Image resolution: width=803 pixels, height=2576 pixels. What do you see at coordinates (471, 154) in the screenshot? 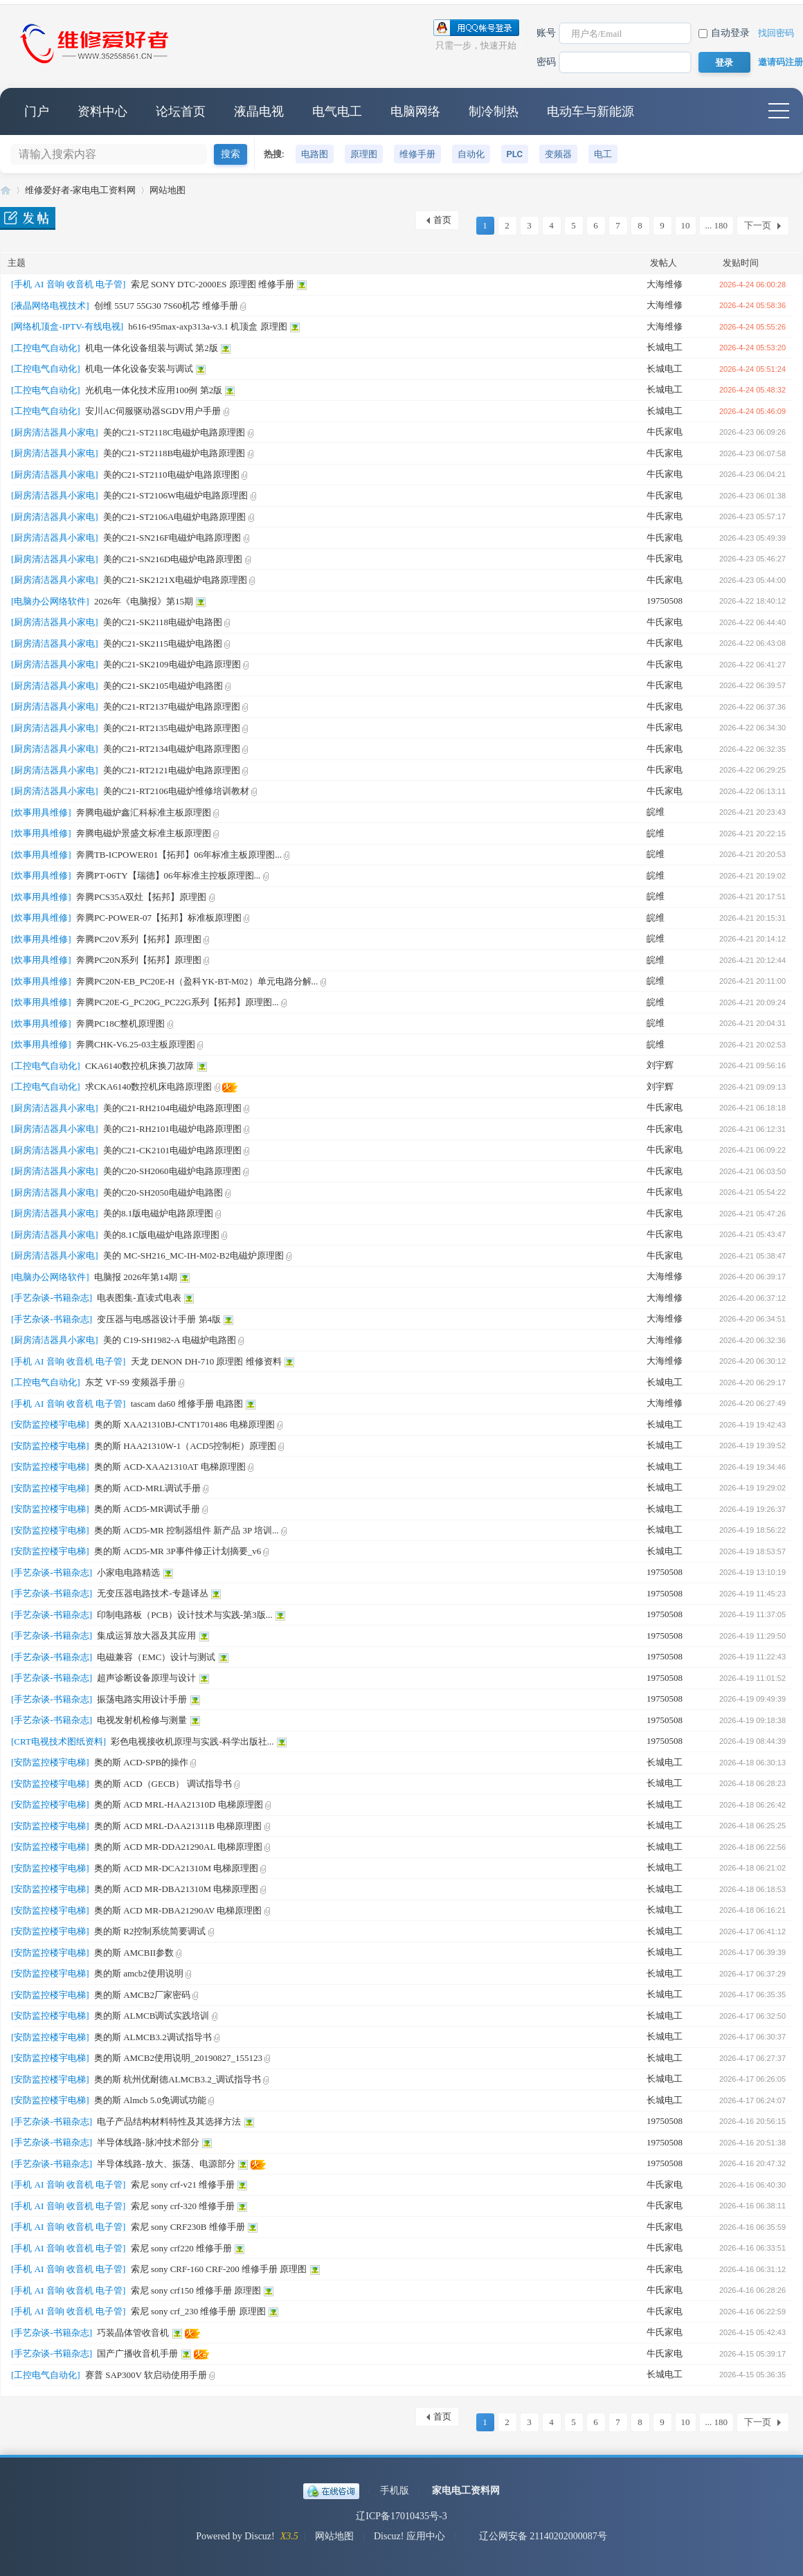
I see `自动化` at bounding box center [471, 154].